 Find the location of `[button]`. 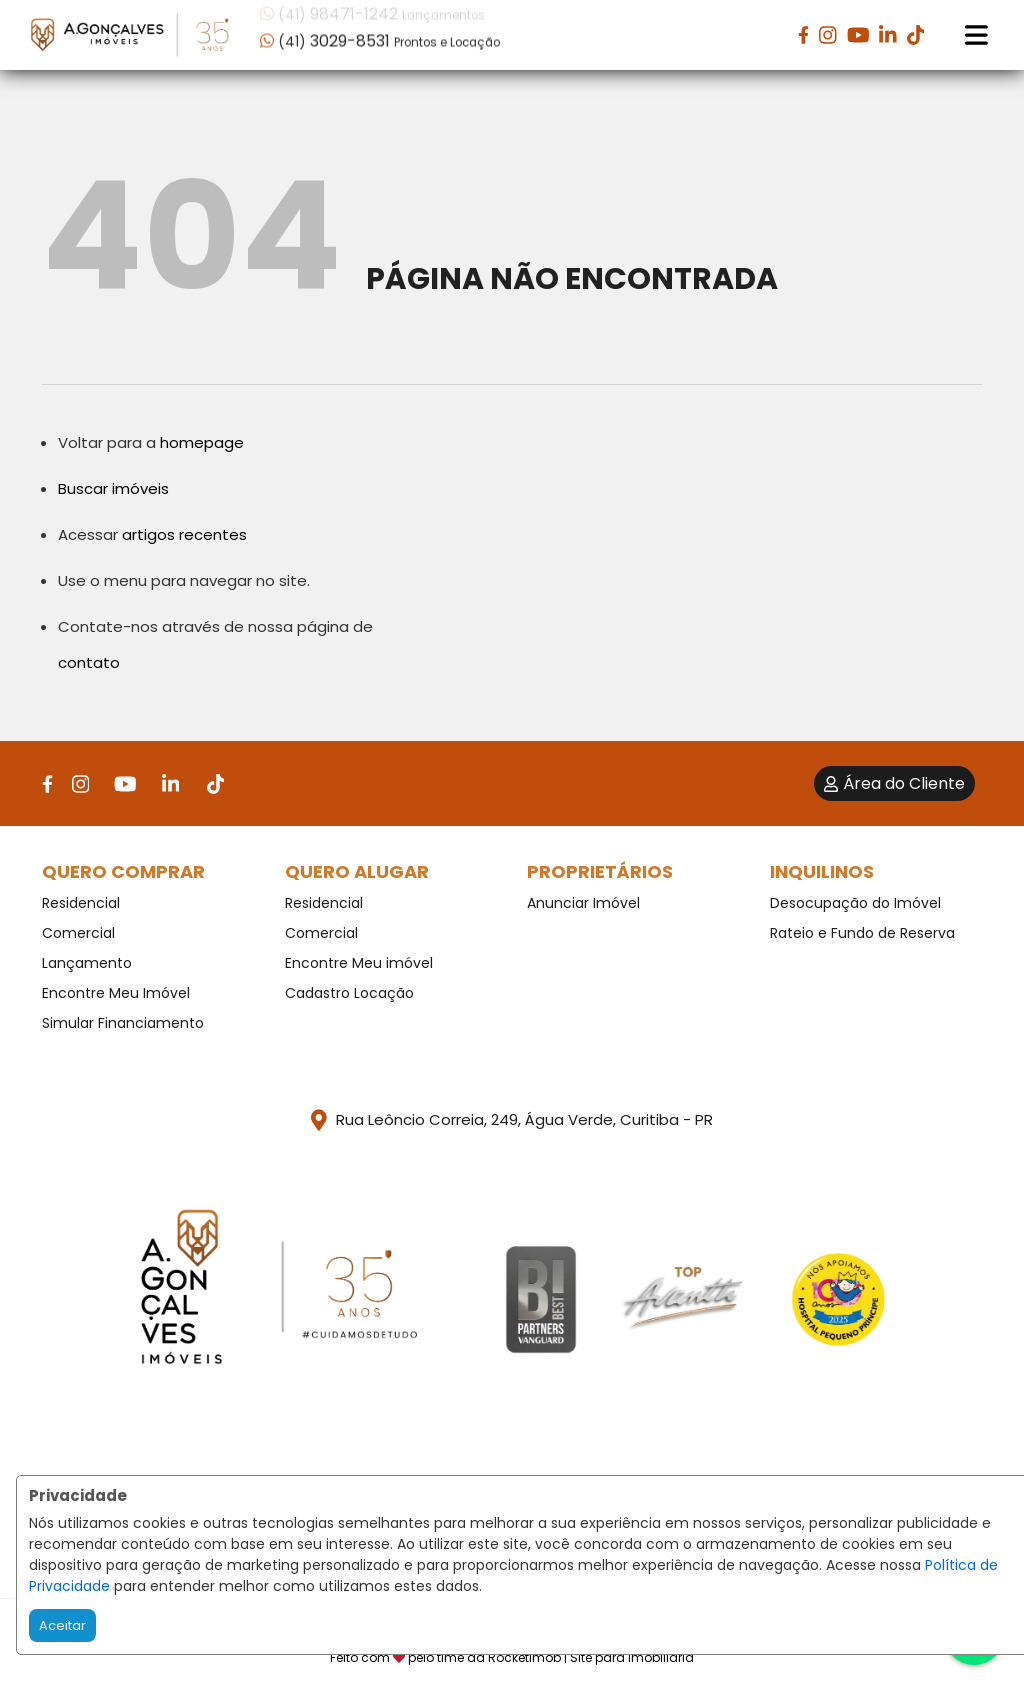

[button] is located at coordinates (387, 33).